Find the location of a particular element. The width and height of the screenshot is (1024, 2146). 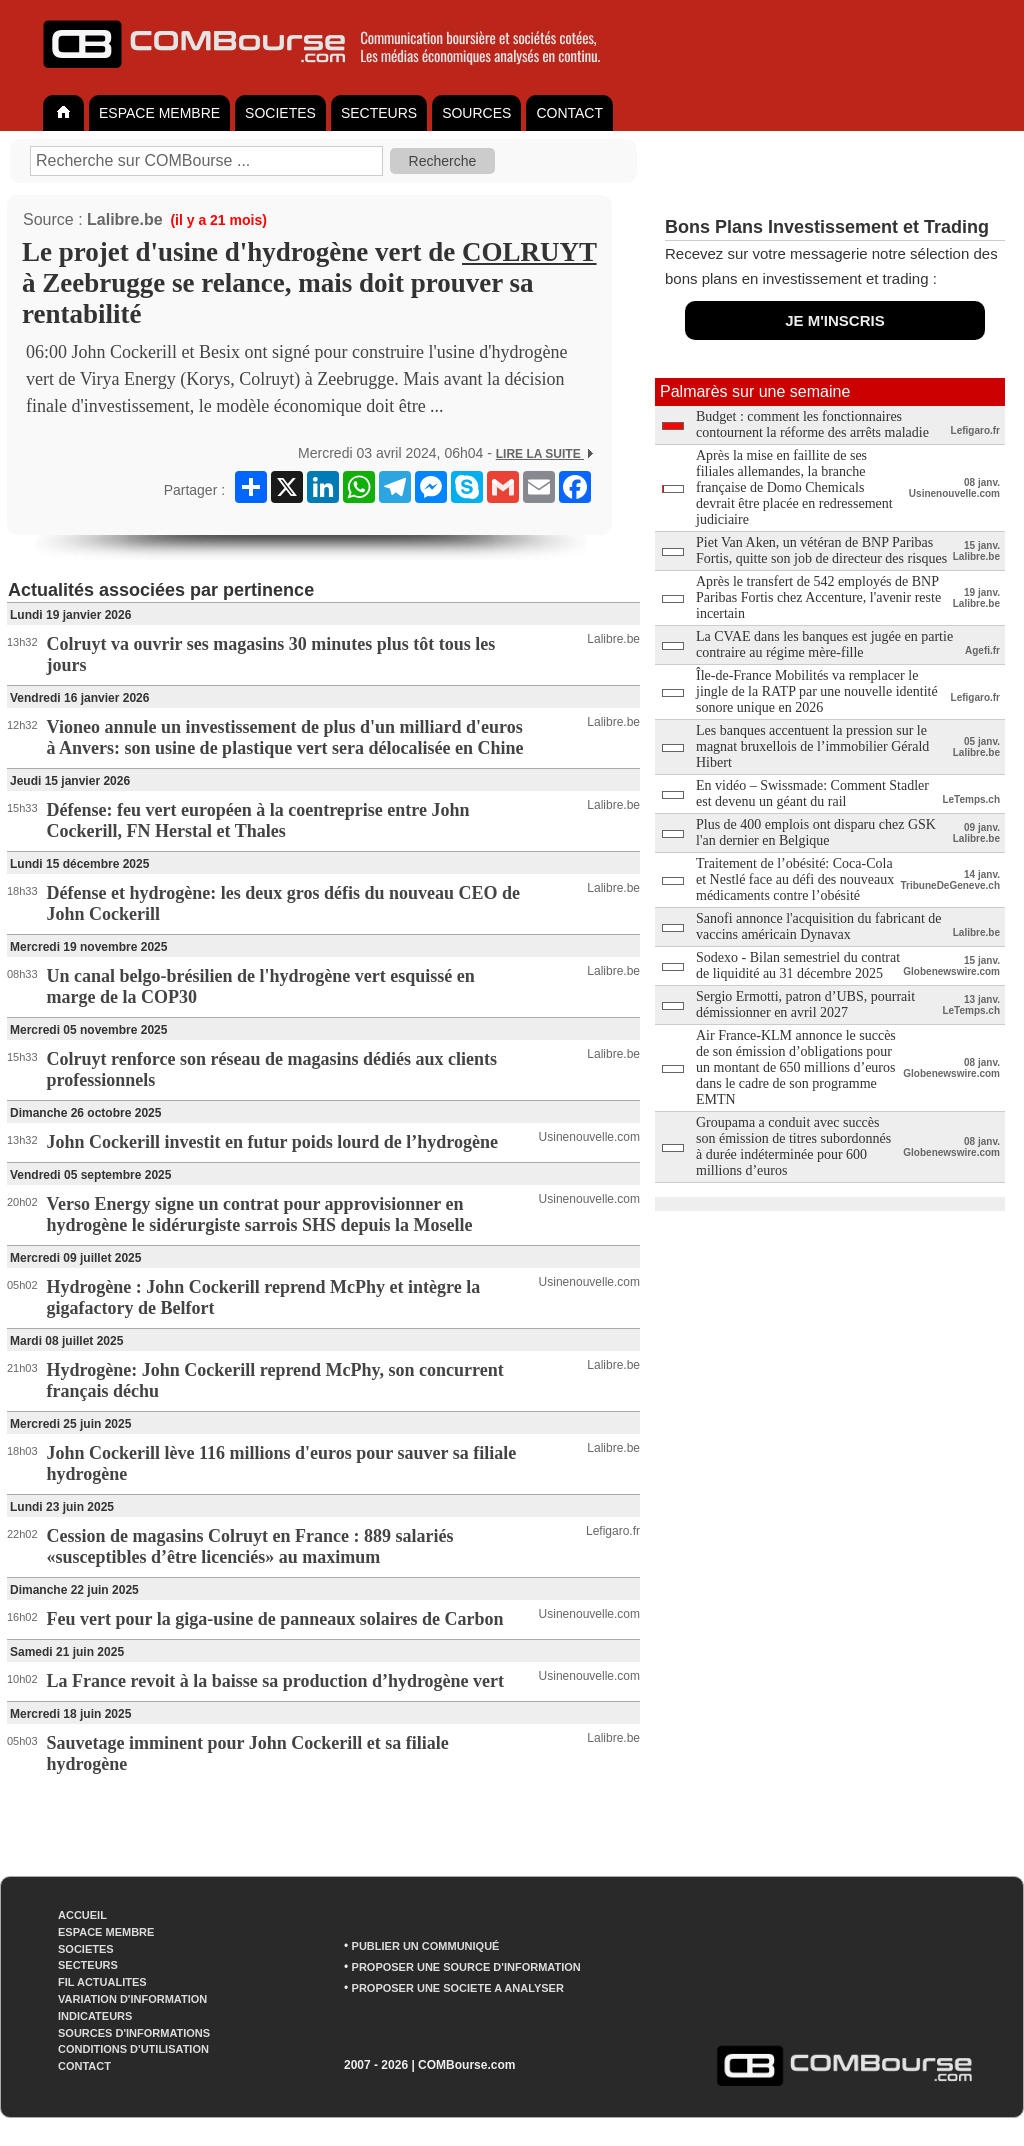

ESPACE MEMBRE is located at coordinates (159, 113).